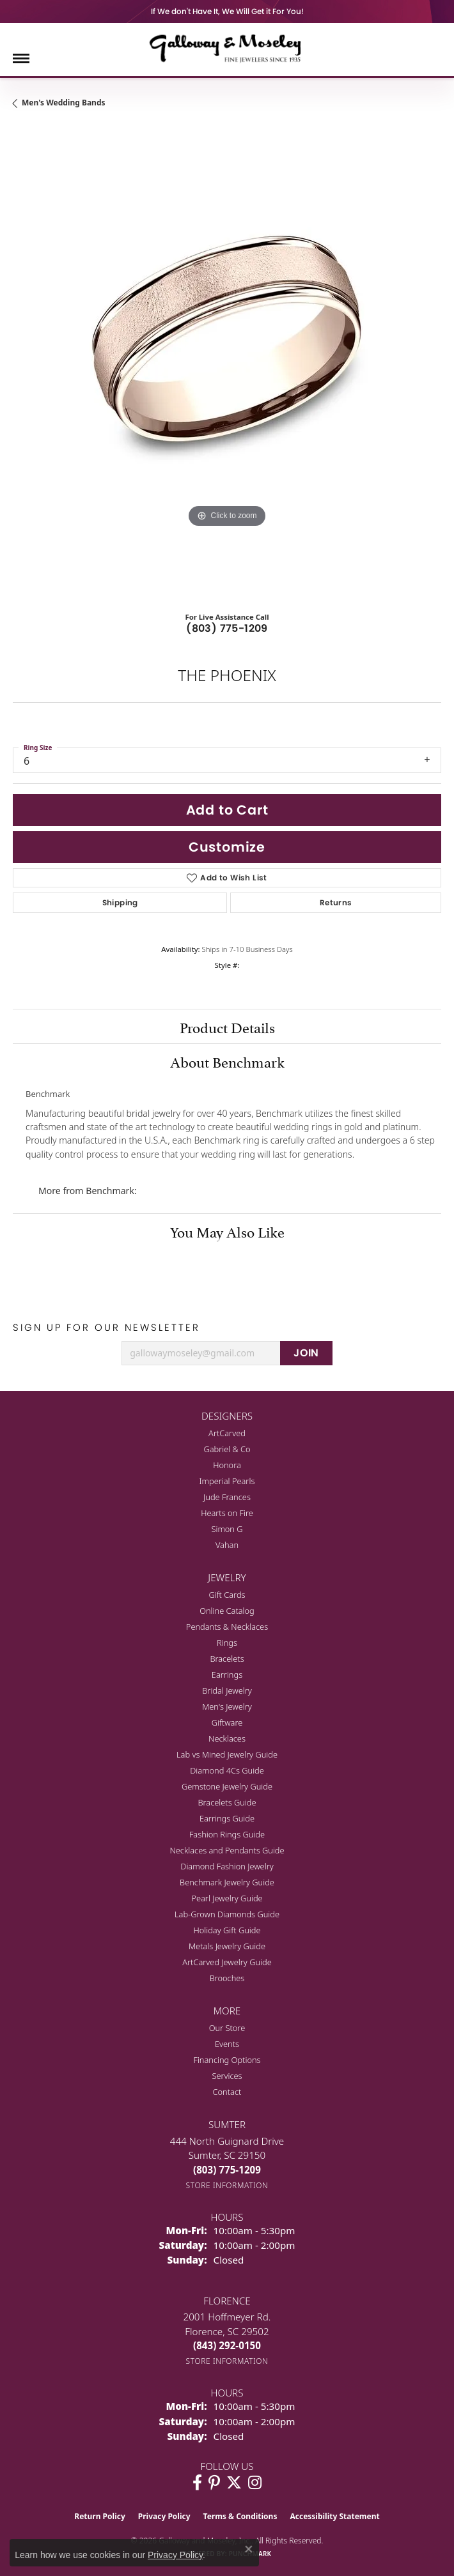 The width and height of the screenshot is (454, 2576). I want to click on Online Catalog [menuitem], so click(227, 1610).